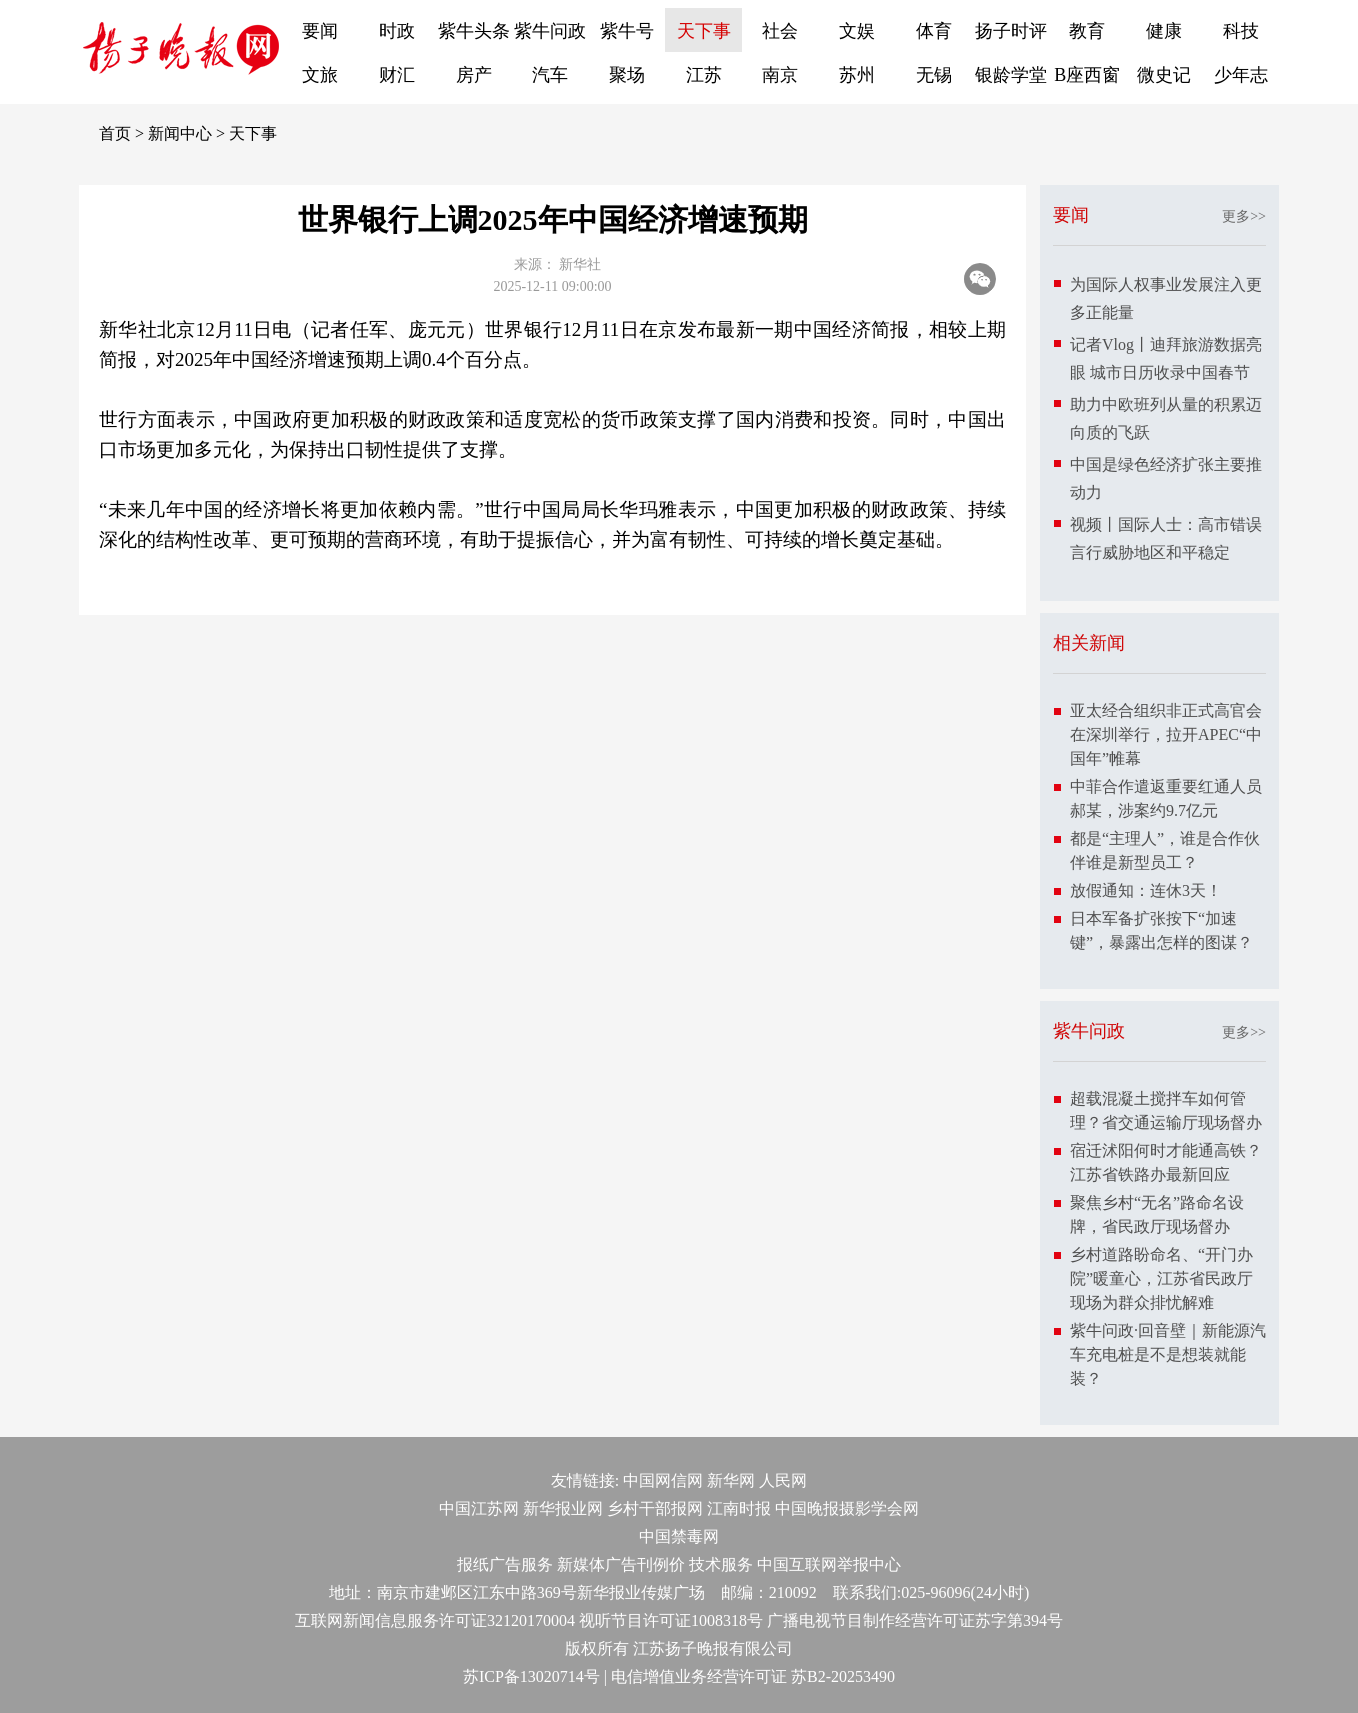 This screenshot has width=1358, height=1713. Describe the element at coordinates (829, 1564) in the screenshot. I see `中国互联网举报中心` at that location.